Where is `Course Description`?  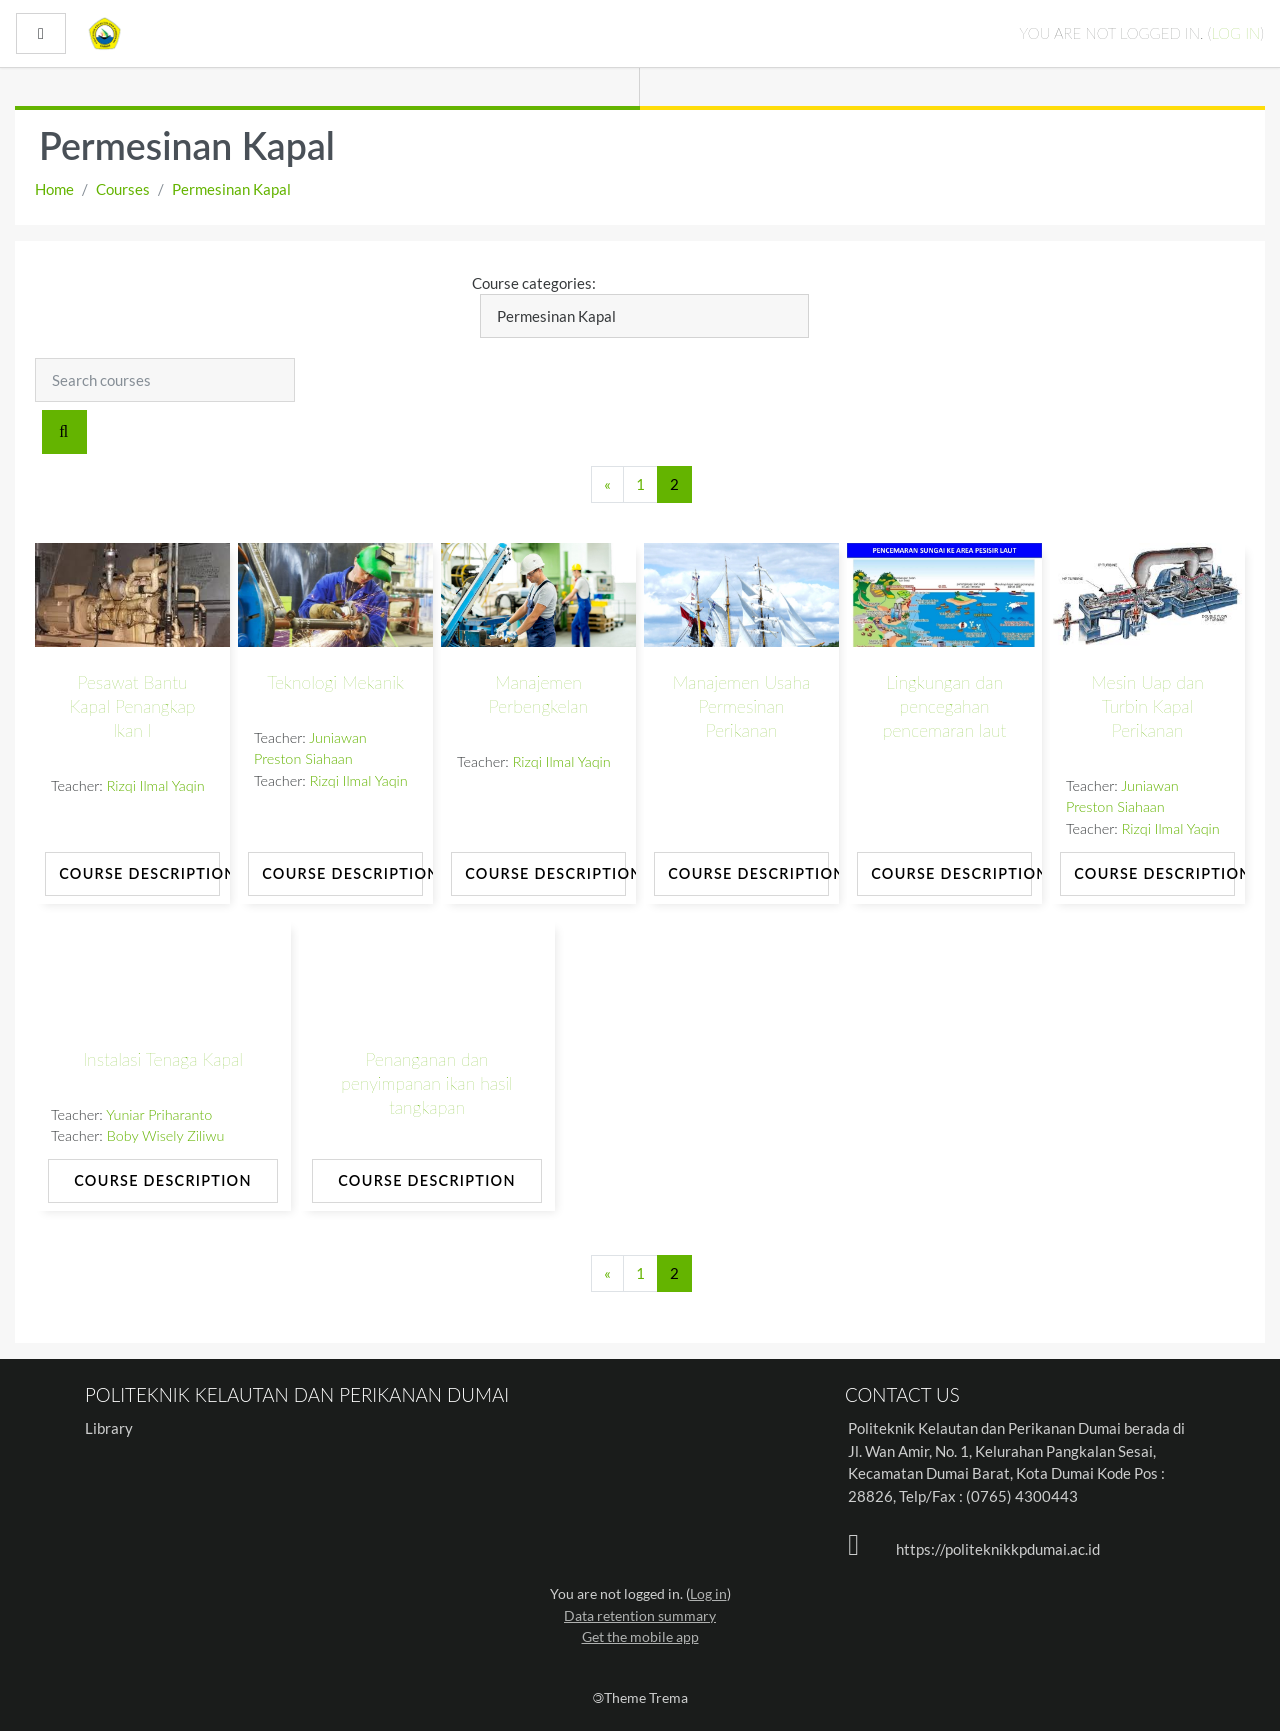 Course Description is located at coordinates (139, 873).